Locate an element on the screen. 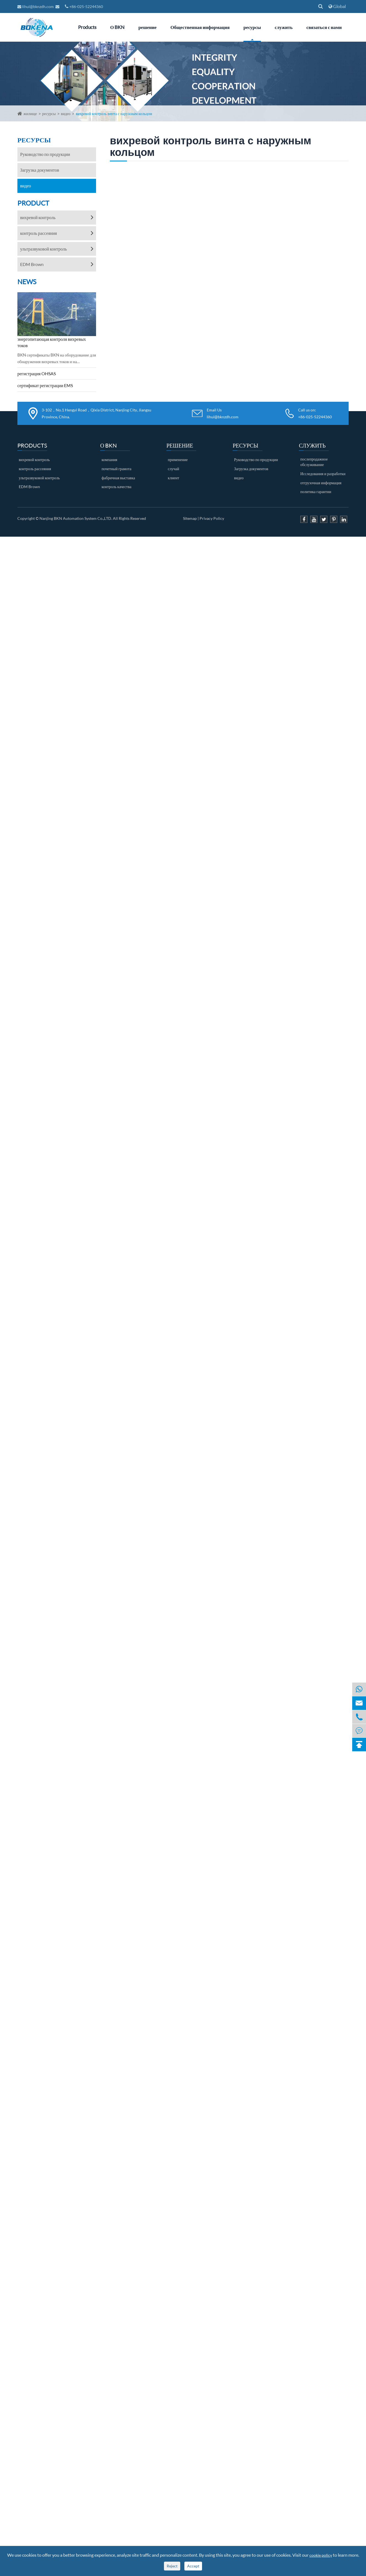  cookie policy is located at coordinates (320, 2555).